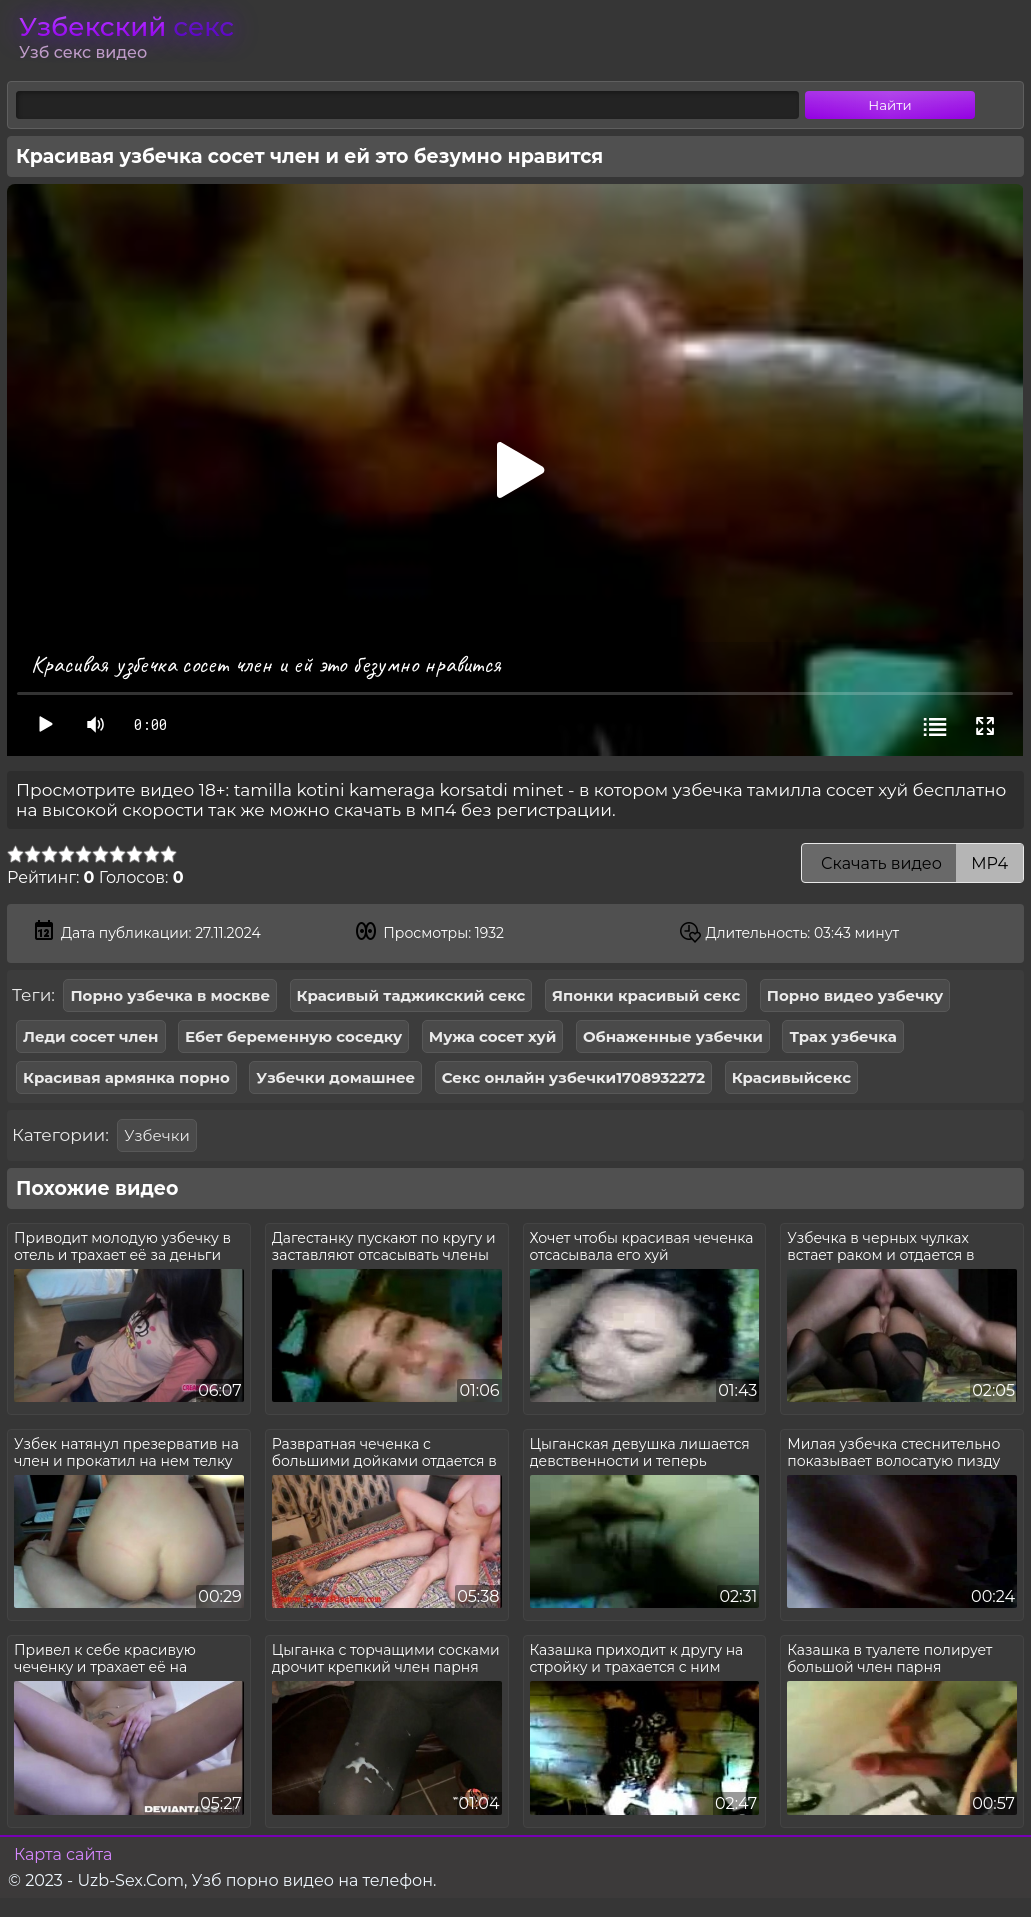 This screenshot has width=1031, height=1917. Describe the element at coordinates (156, 1135) in the screenshot. I see `Узбечки` at that location.